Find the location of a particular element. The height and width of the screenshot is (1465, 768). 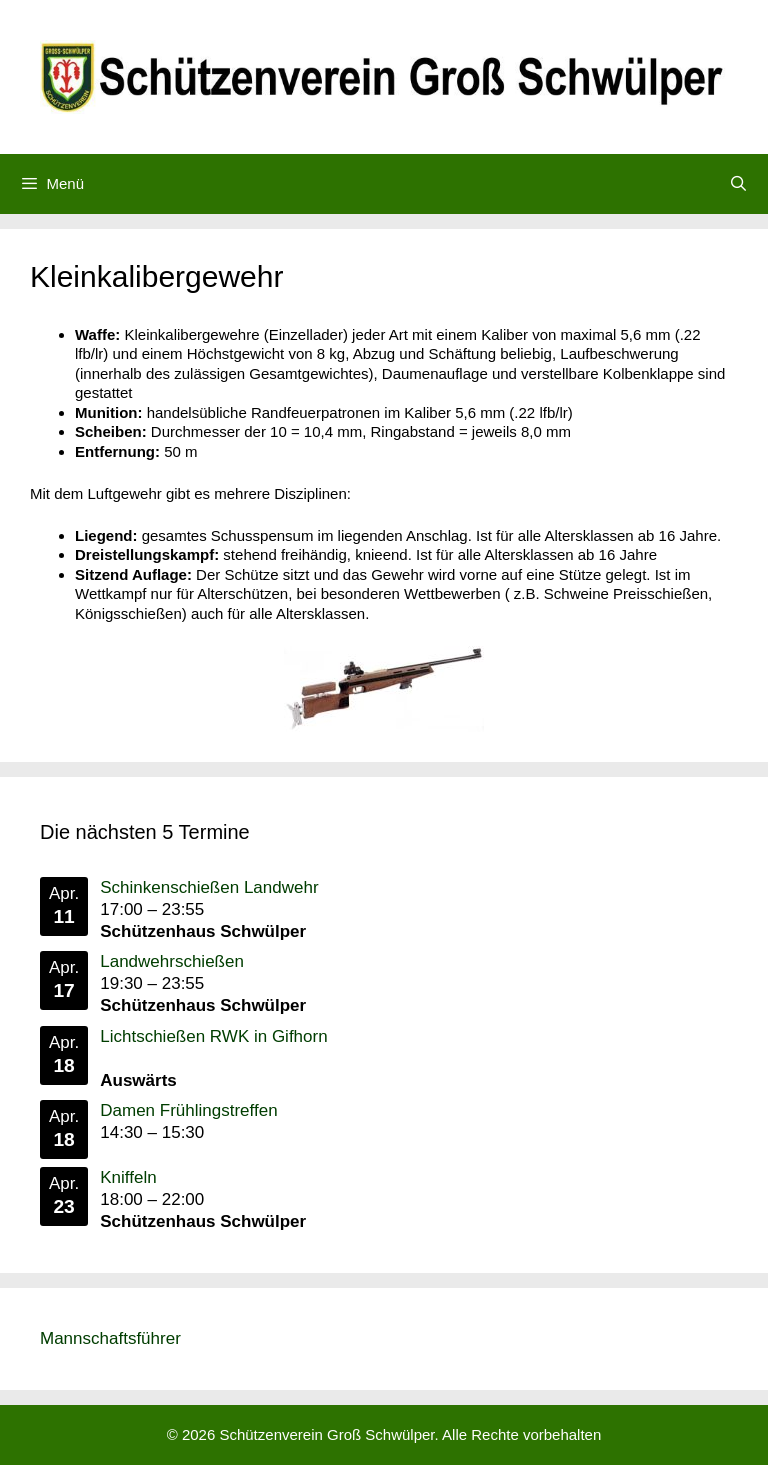

Schinkenschießen Landwehr is located at coordinates (209, 887).